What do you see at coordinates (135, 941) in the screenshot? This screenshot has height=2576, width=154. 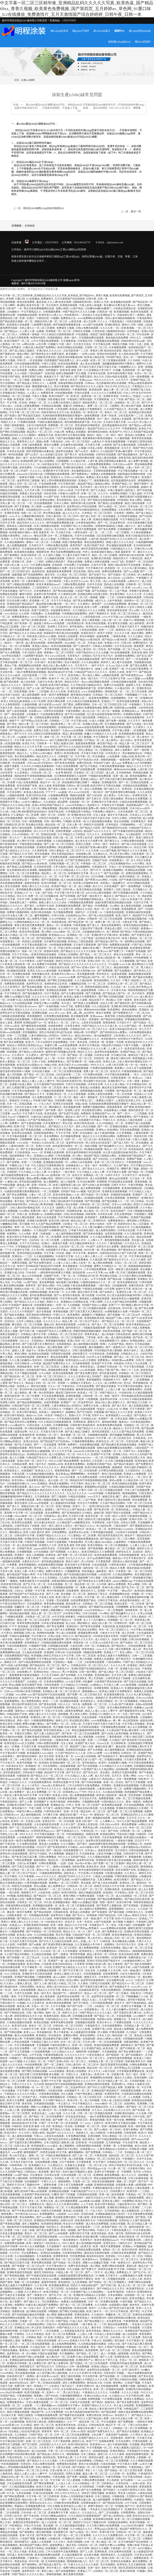 I see `福利网址在线观看` at bounding box center [135, 941].